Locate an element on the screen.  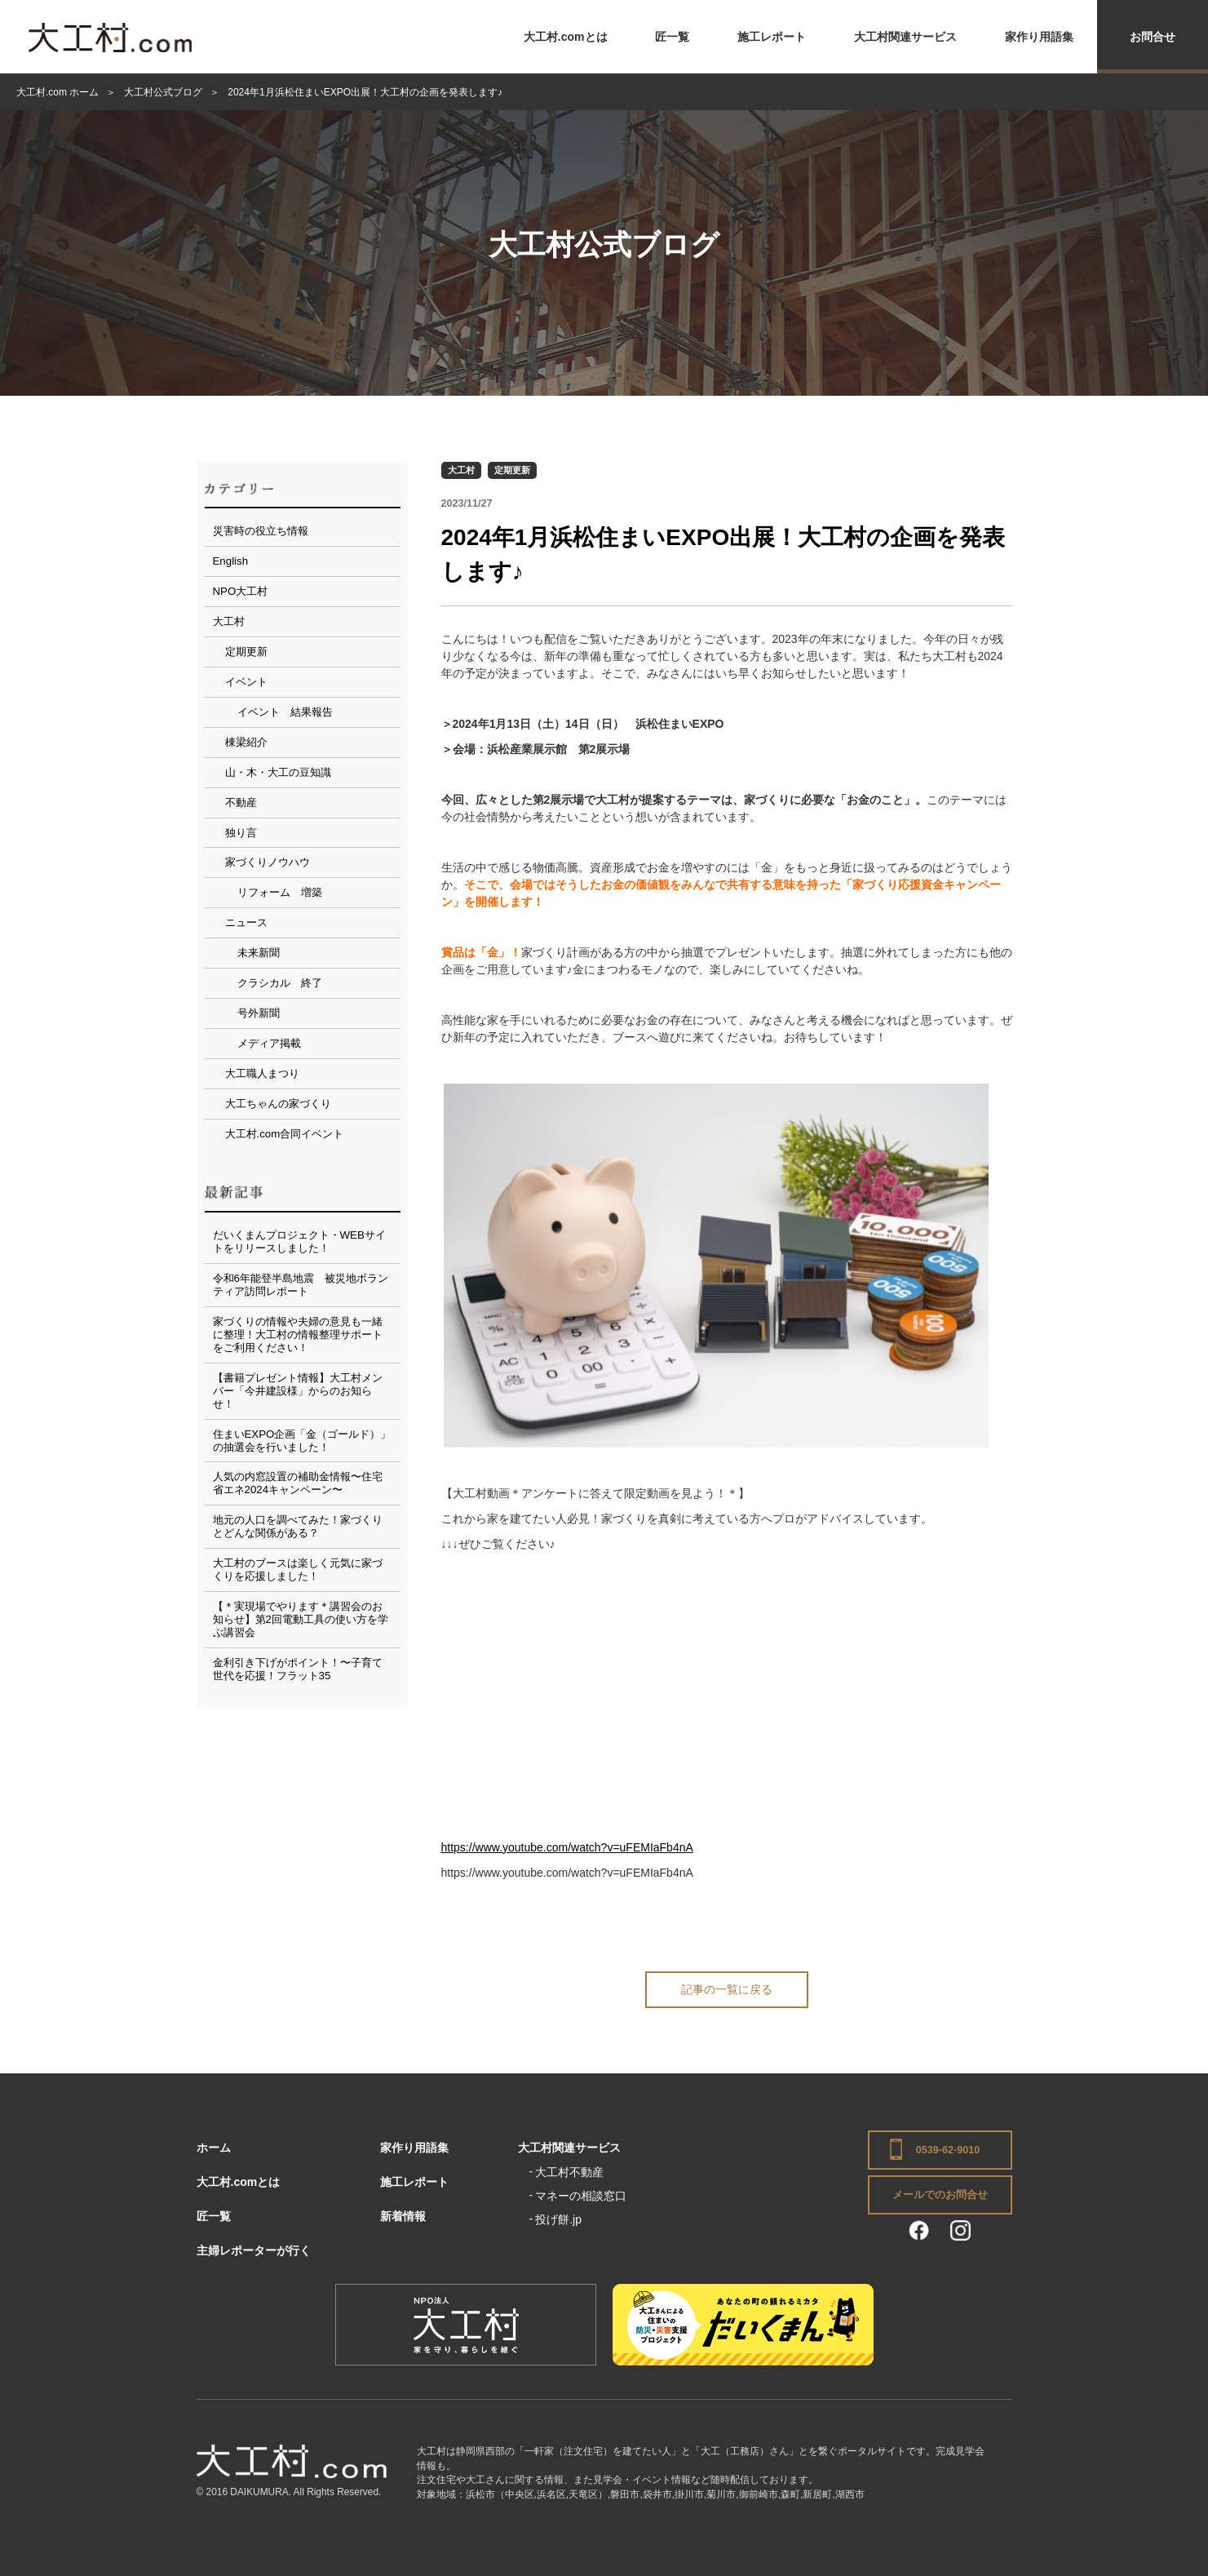
投げ餅.jp is located at coordinates (558, 2219).